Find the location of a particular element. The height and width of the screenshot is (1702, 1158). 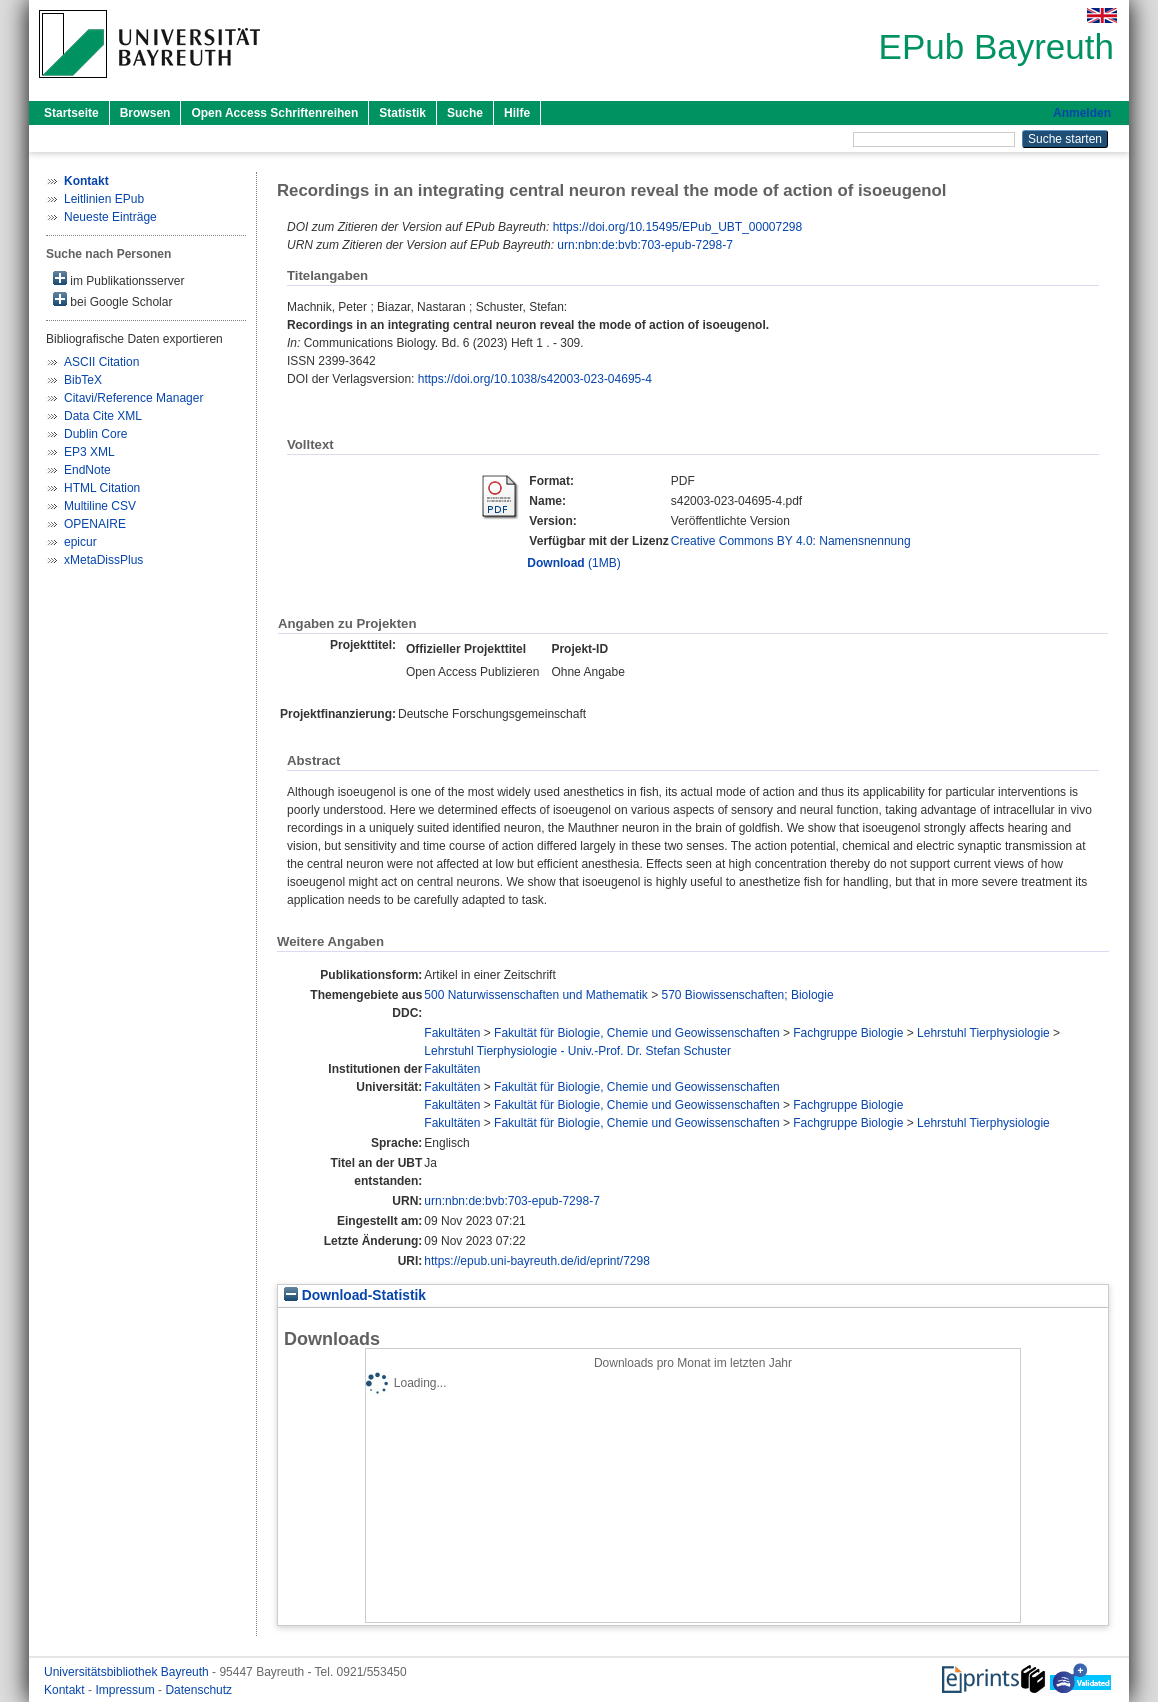

Lehrstuhl Tierphysiologie is located at coordinates (983, 1033).